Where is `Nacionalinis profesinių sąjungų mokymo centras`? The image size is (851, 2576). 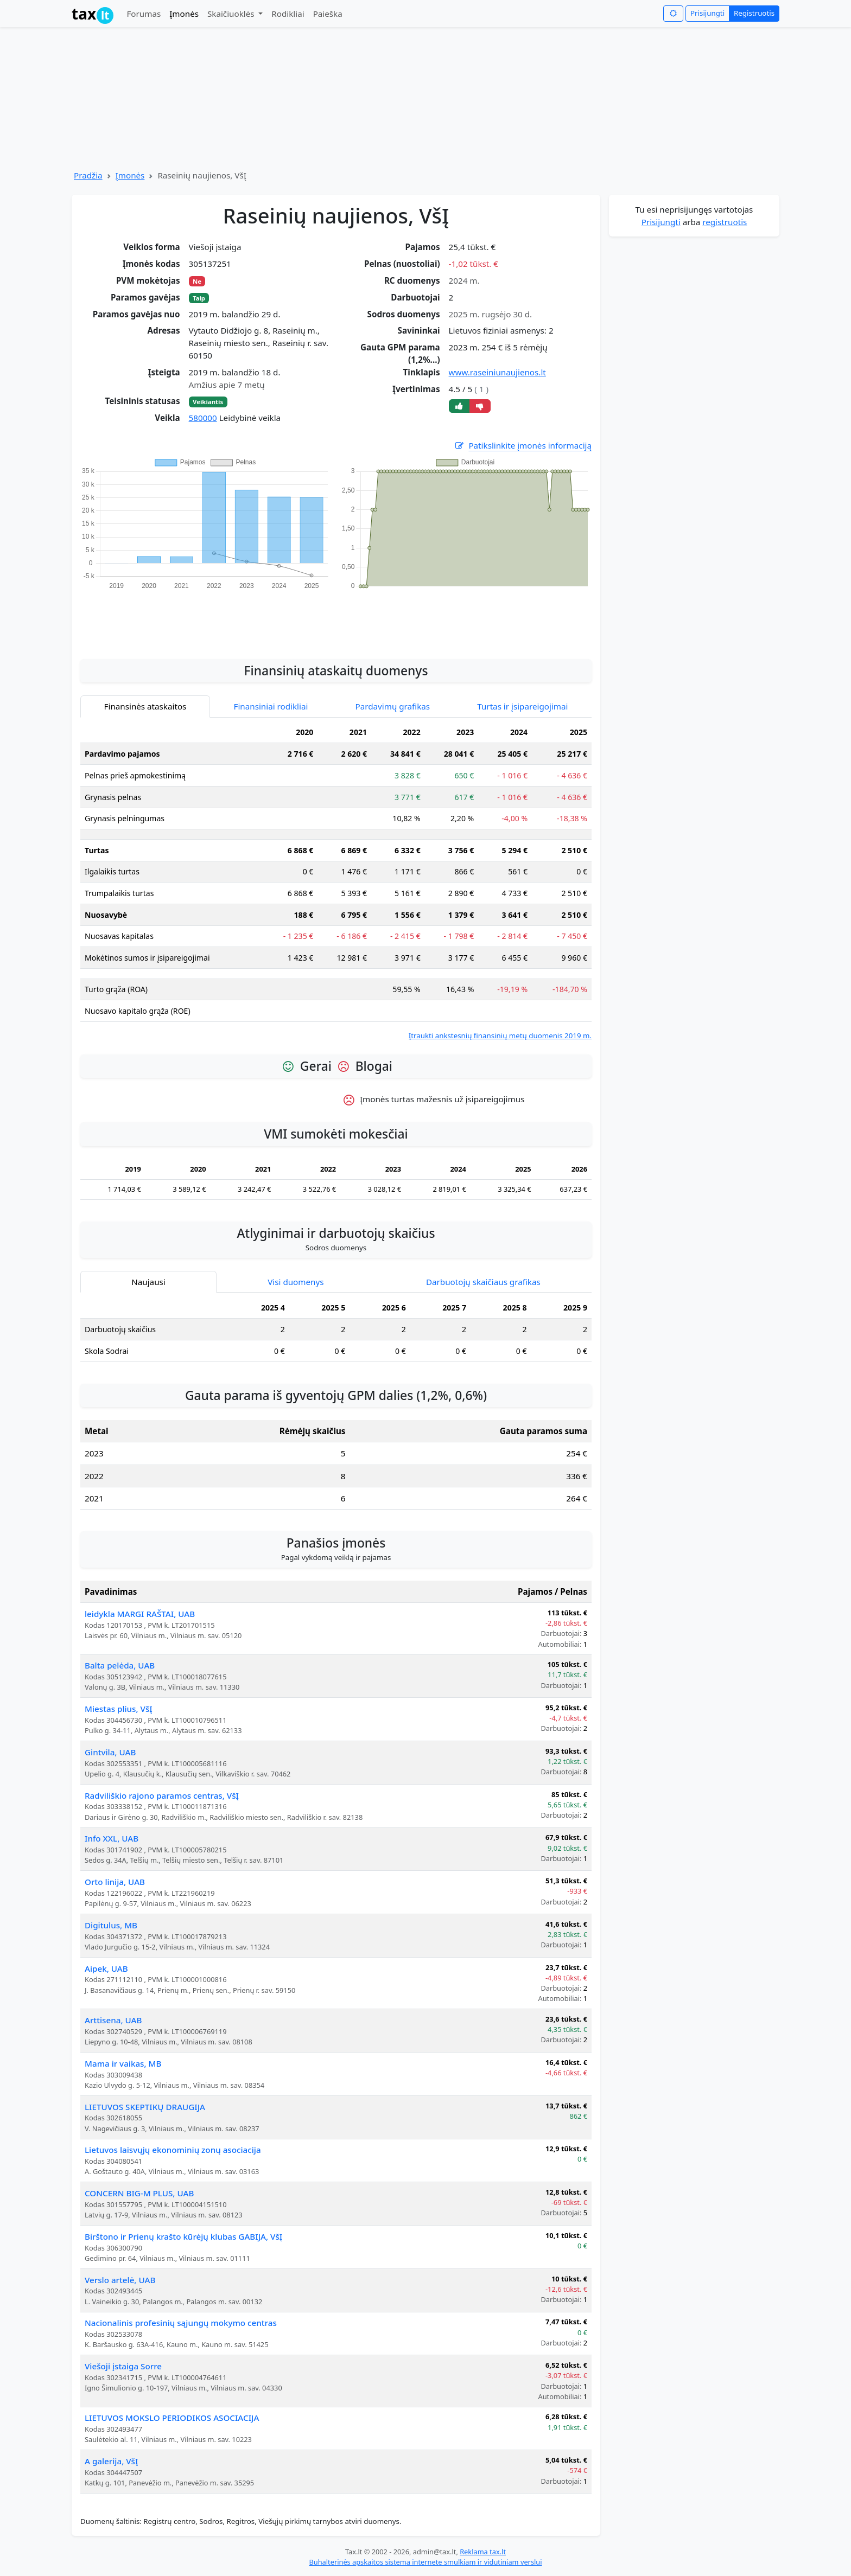
Nacionalinis profesinių sąjungų mokymo centras is located at coordinates (181, 2322).